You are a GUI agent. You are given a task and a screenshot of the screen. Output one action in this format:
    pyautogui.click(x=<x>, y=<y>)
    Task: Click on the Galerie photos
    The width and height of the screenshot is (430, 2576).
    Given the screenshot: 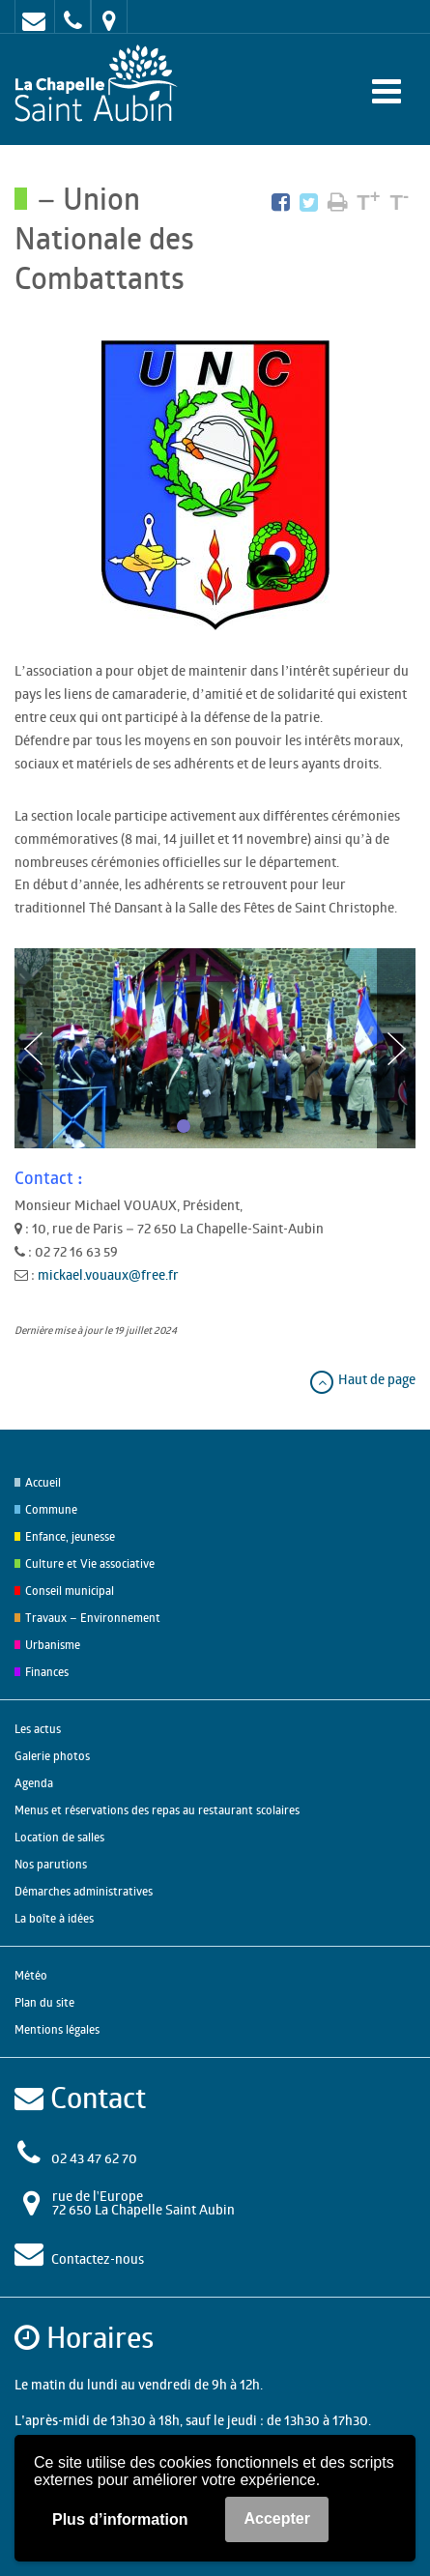 What is the action you would take?
    pyautogui.click(x=52, y=1756)
    